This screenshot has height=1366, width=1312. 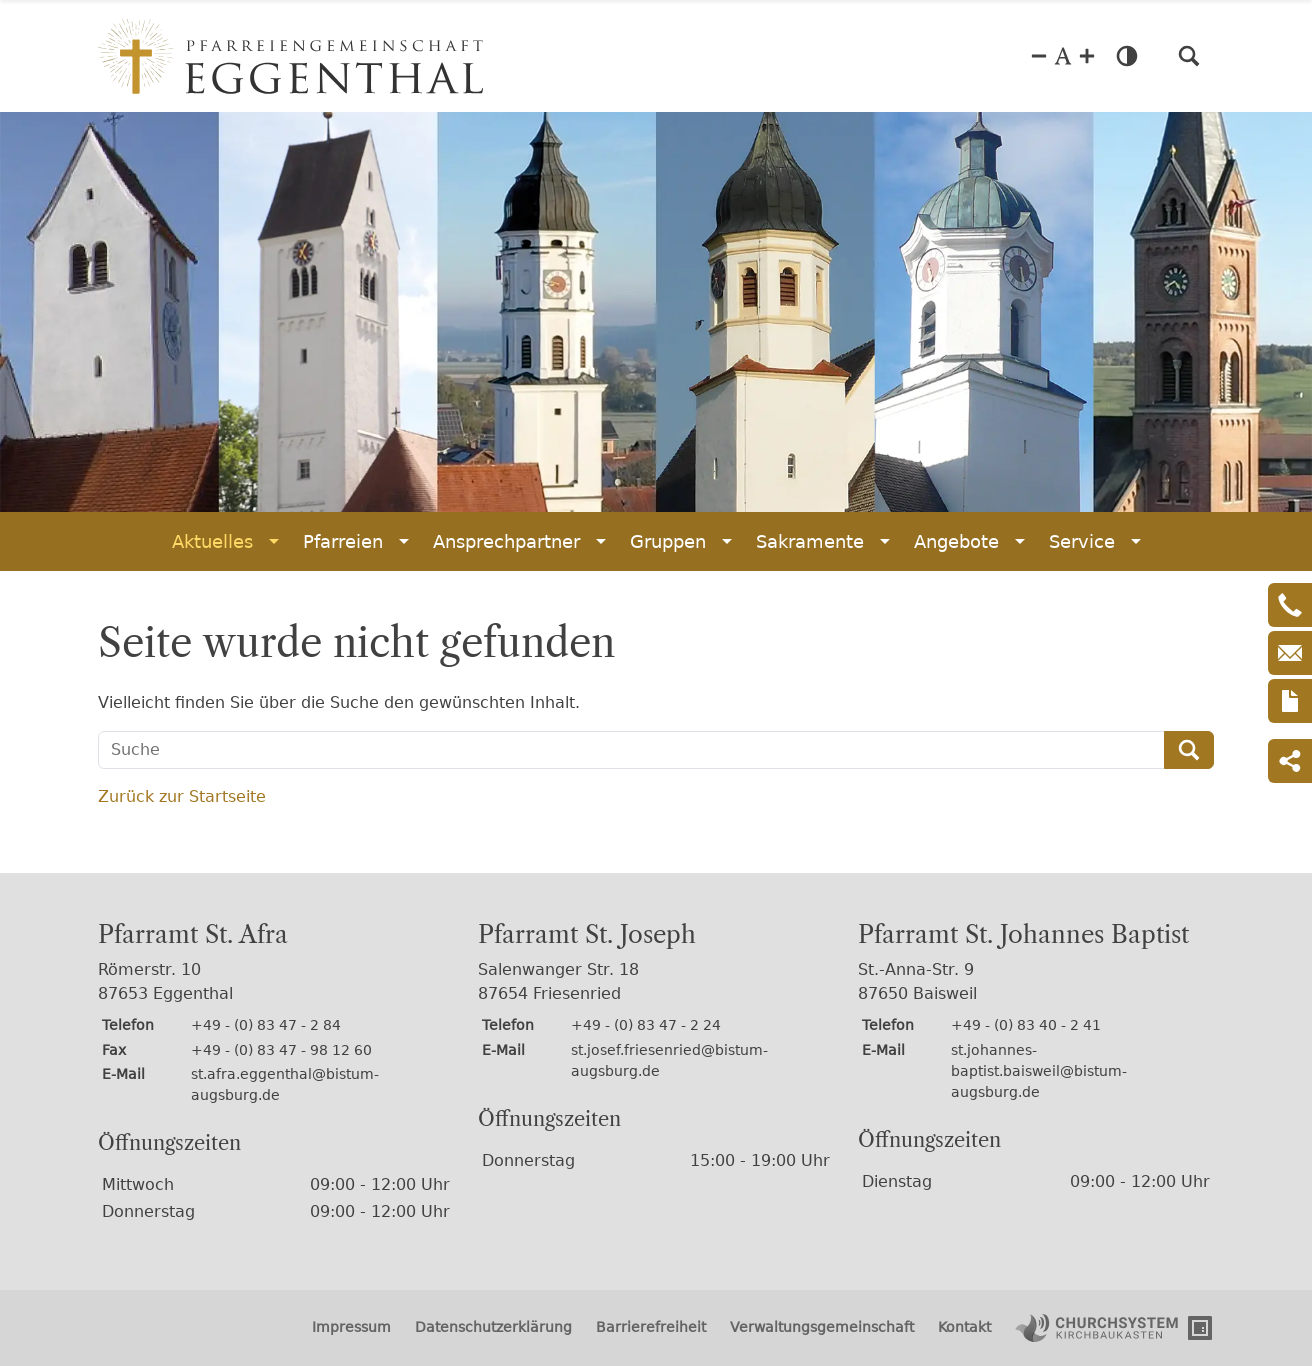 What do you see at coordinates (646, 1025) in the screenshot?
I see `+49 - (0) 83 47 - 2 24` at bounding box center [646, 1025].